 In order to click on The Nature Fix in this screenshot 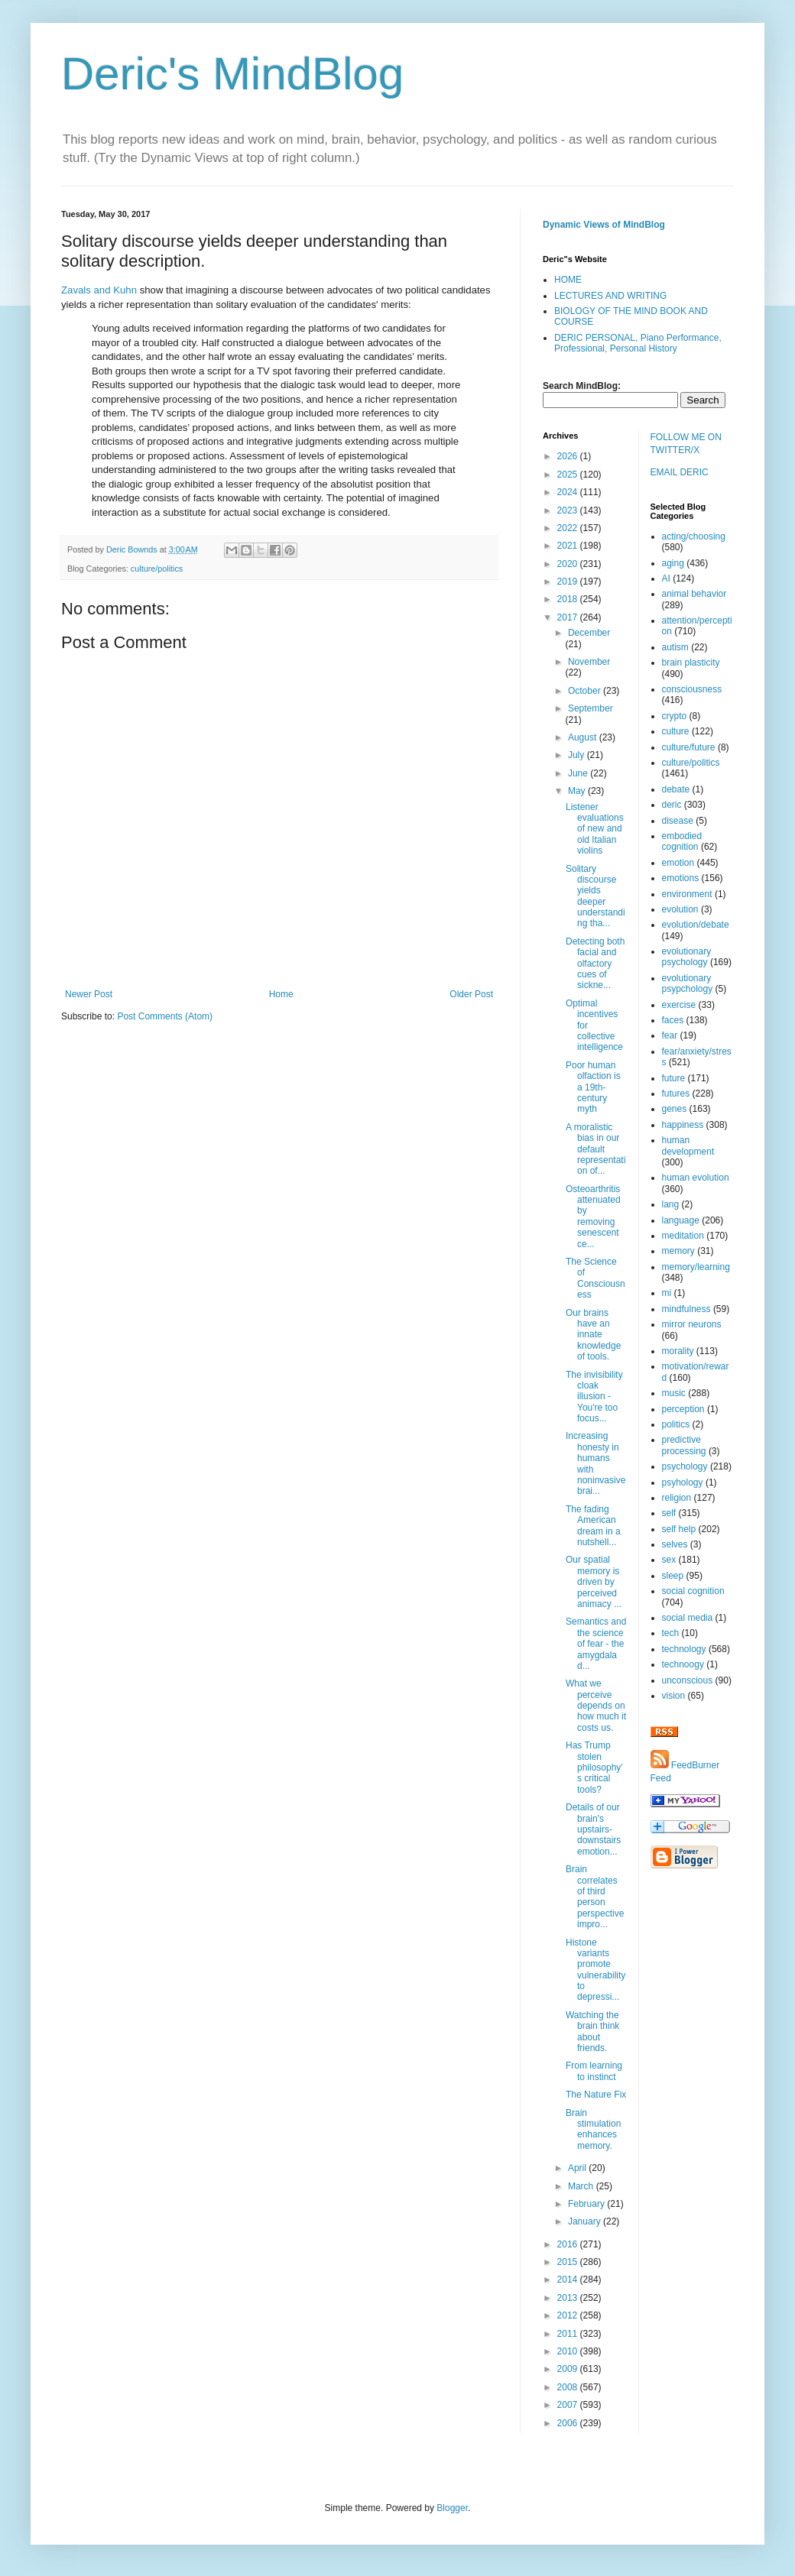, I will do `click(596, 2094)`.